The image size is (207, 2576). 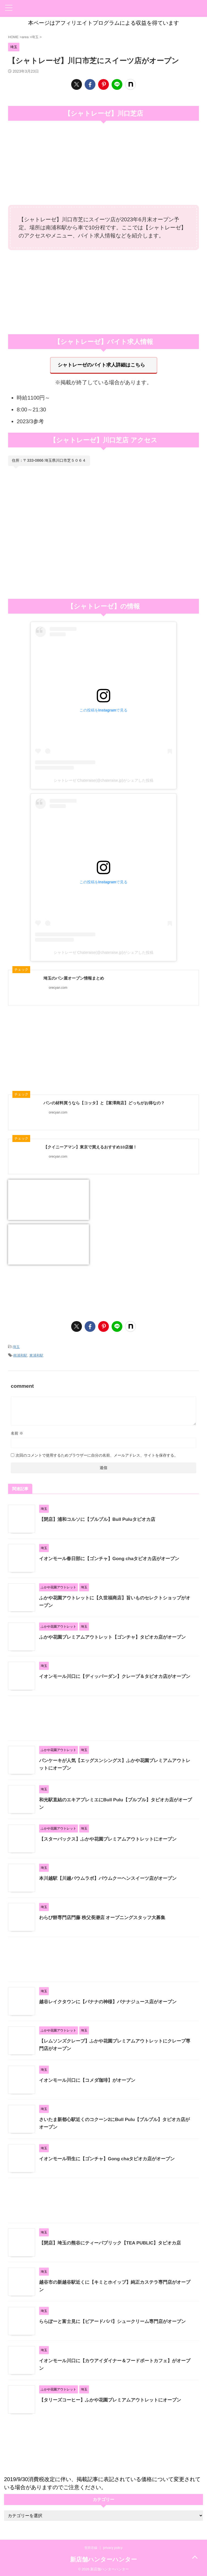 I want to click on 【タリーズコーヒー】ふかや花園プレミアムアウトレットにオープン, so click(x=114, y=2399).